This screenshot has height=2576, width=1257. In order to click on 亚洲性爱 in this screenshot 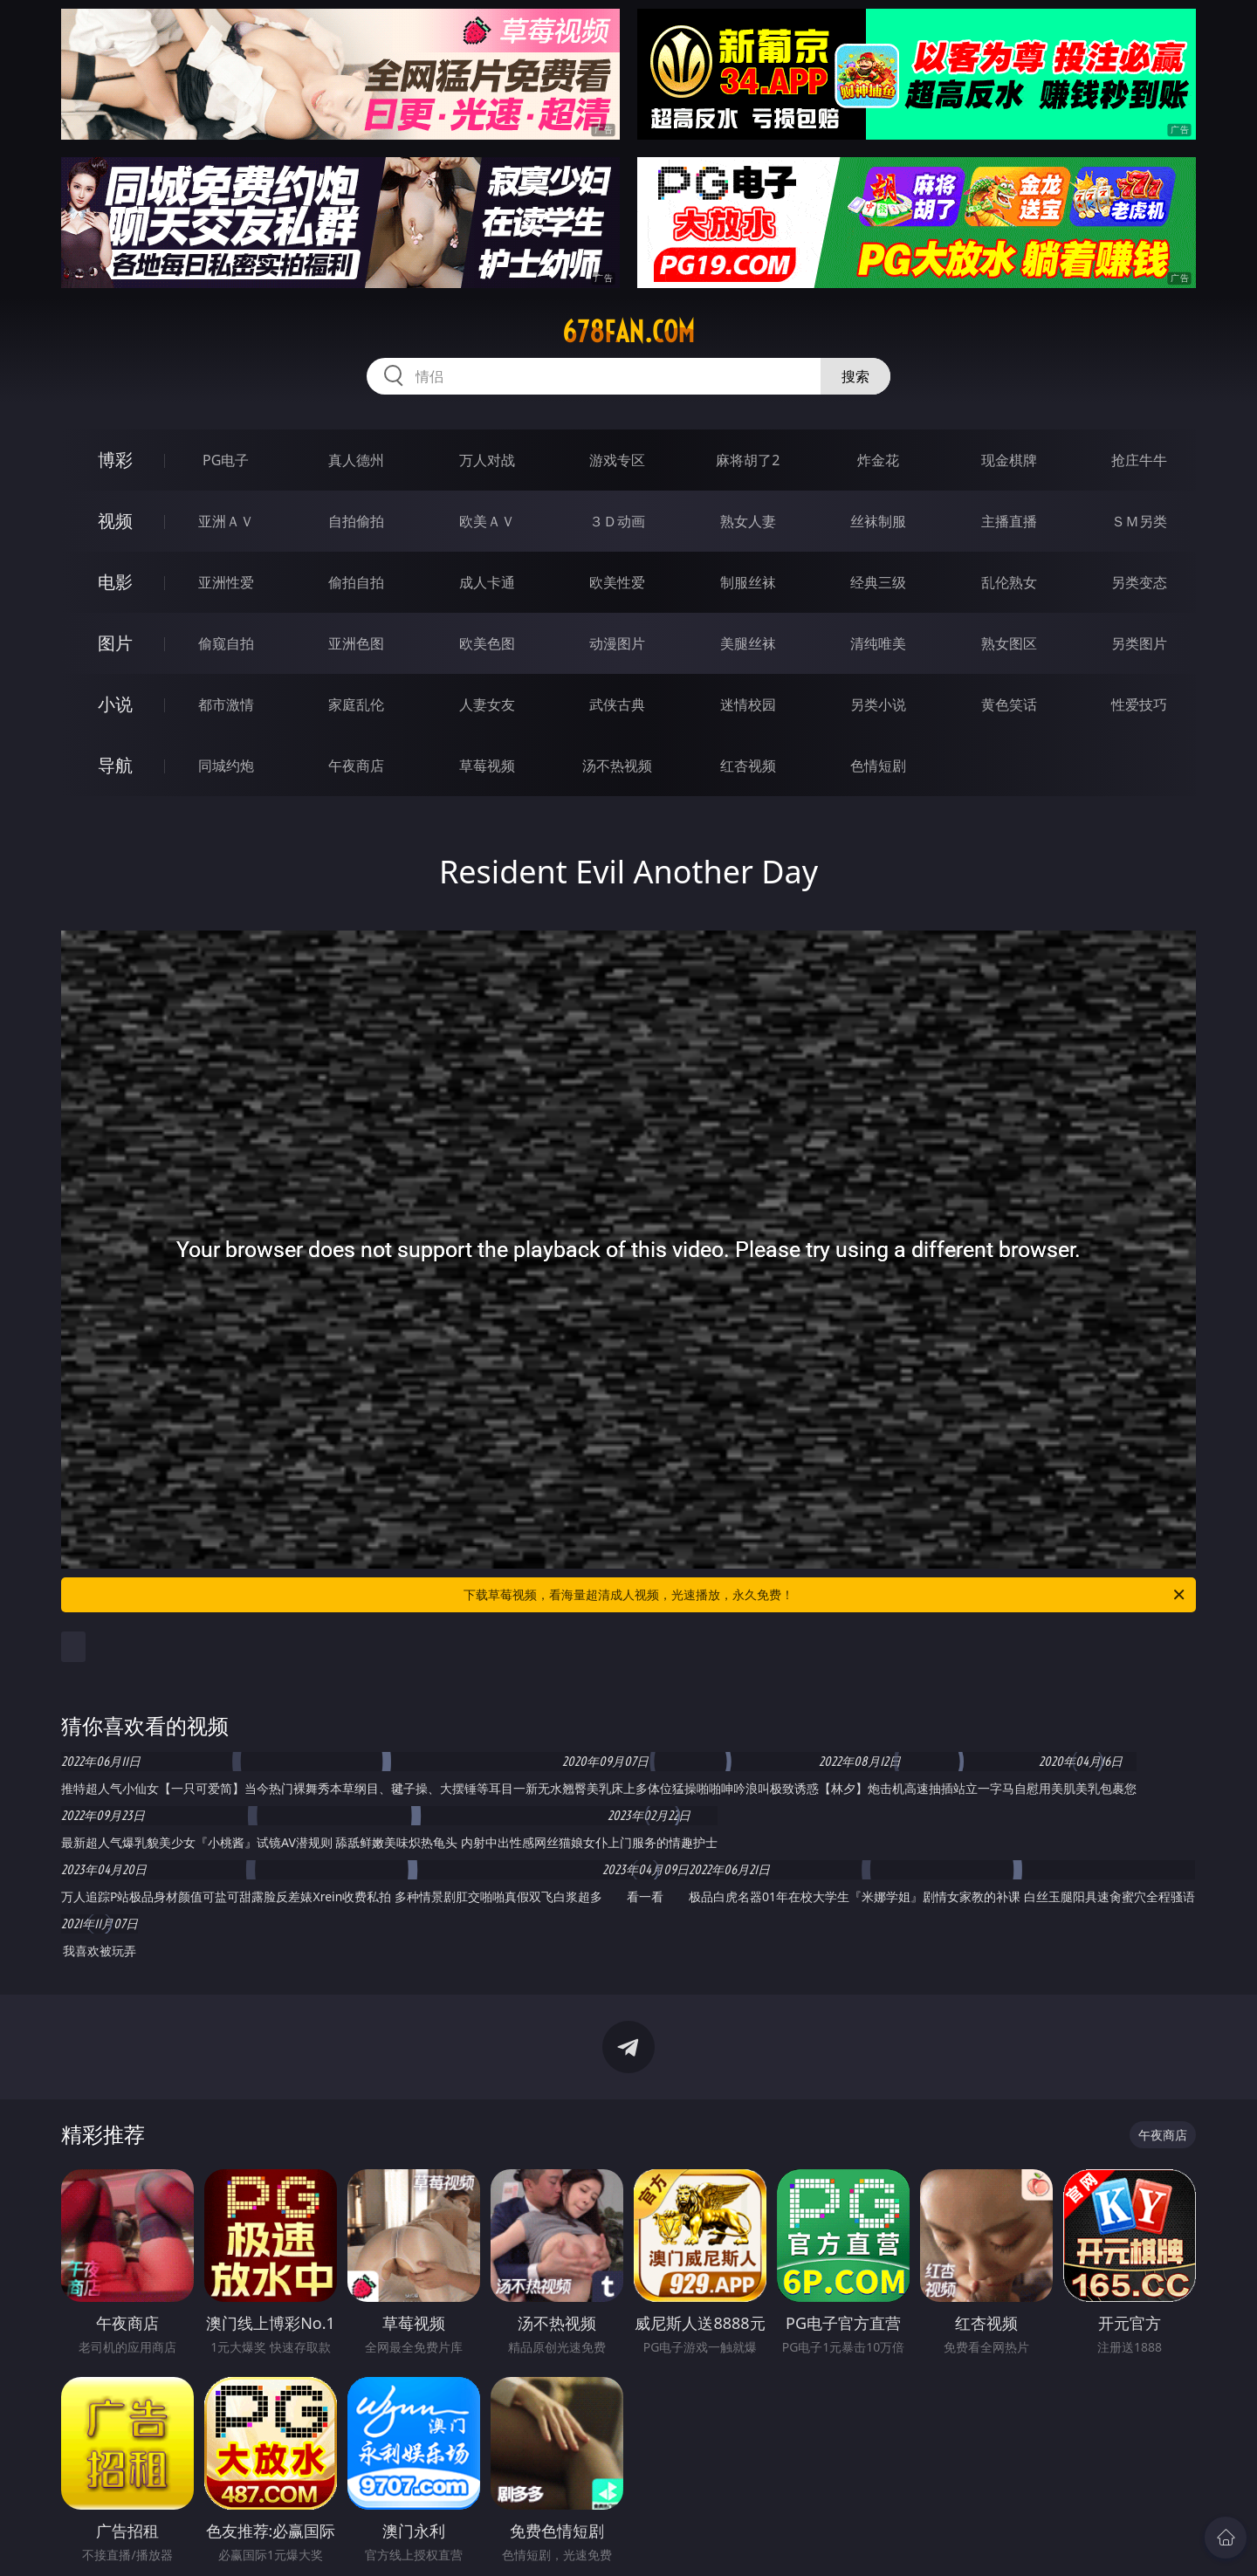, I will do `click(226, 582)`.